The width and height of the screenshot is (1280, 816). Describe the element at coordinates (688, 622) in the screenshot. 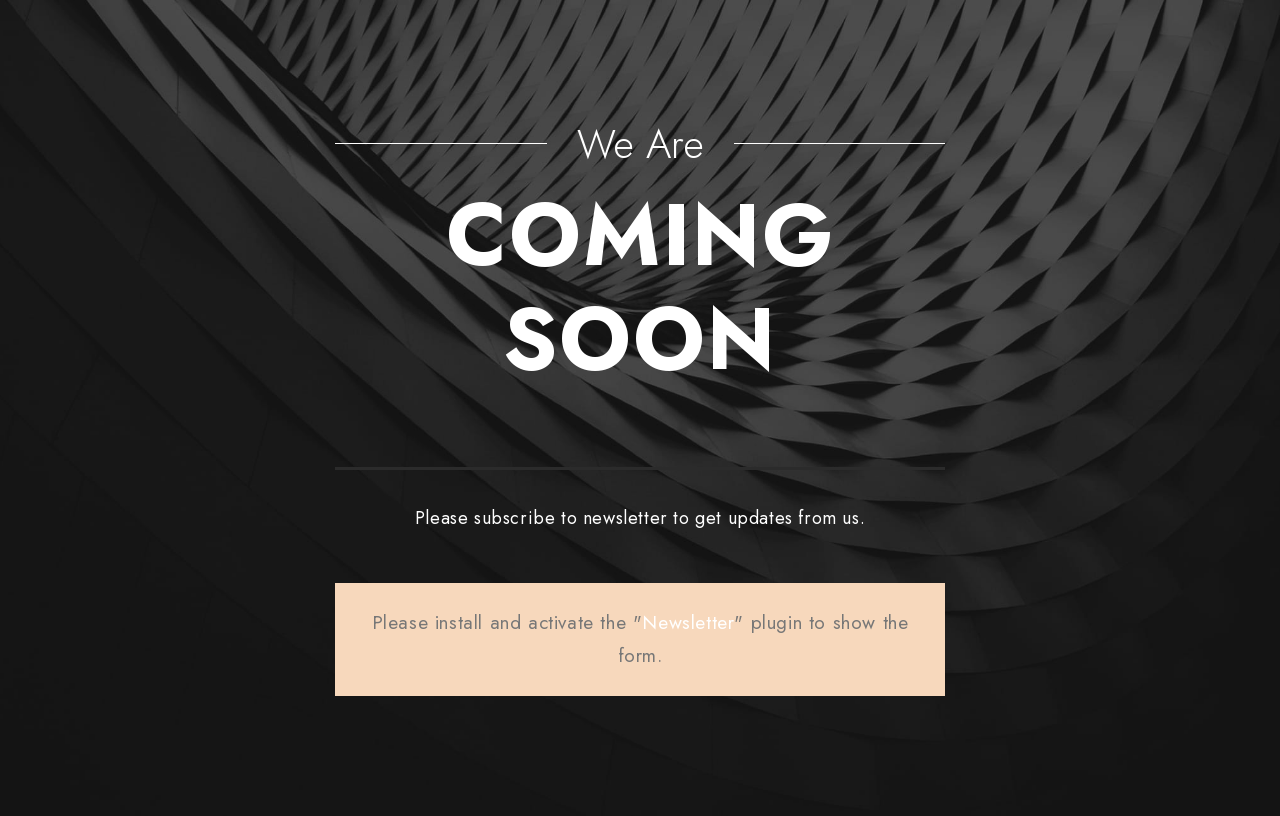

I see `Newsletter` at that location.